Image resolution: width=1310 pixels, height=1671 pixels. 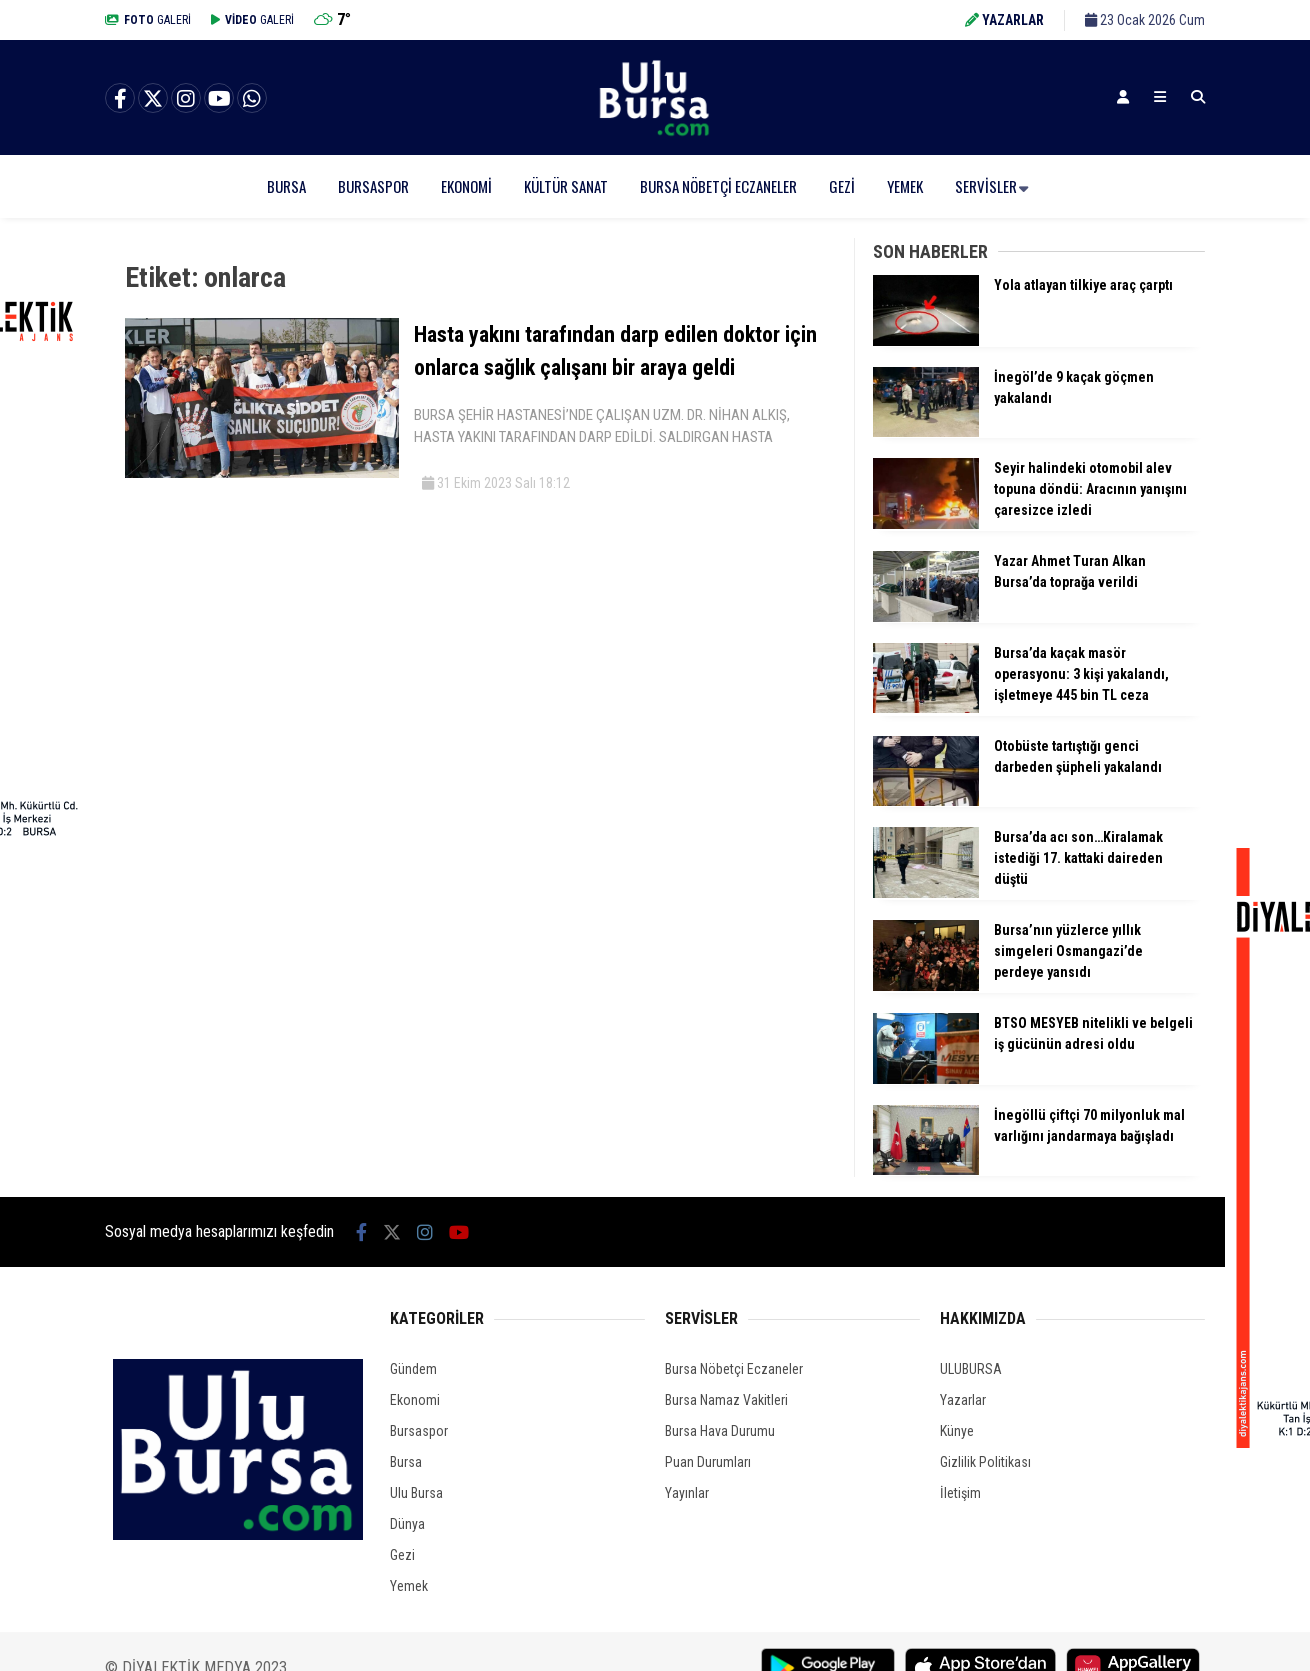 I want to click on Ekonomi, so click(x=466, y=186).